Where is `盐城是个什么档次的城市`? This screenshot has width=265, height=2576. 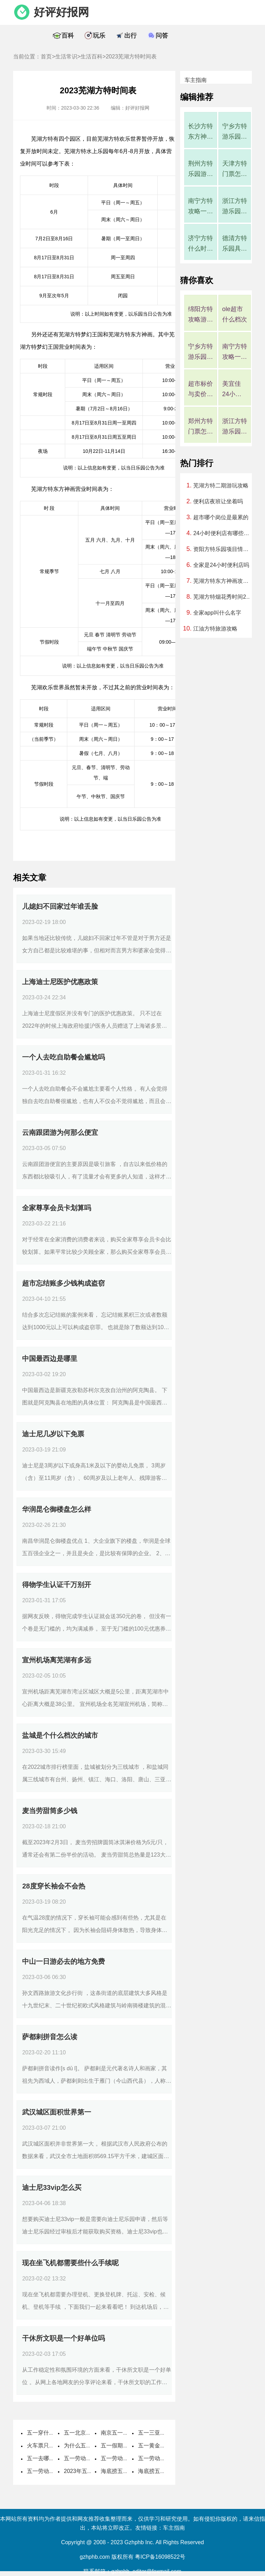
盐城是个什么档次的城市 is located at coordinates (60, 1735).